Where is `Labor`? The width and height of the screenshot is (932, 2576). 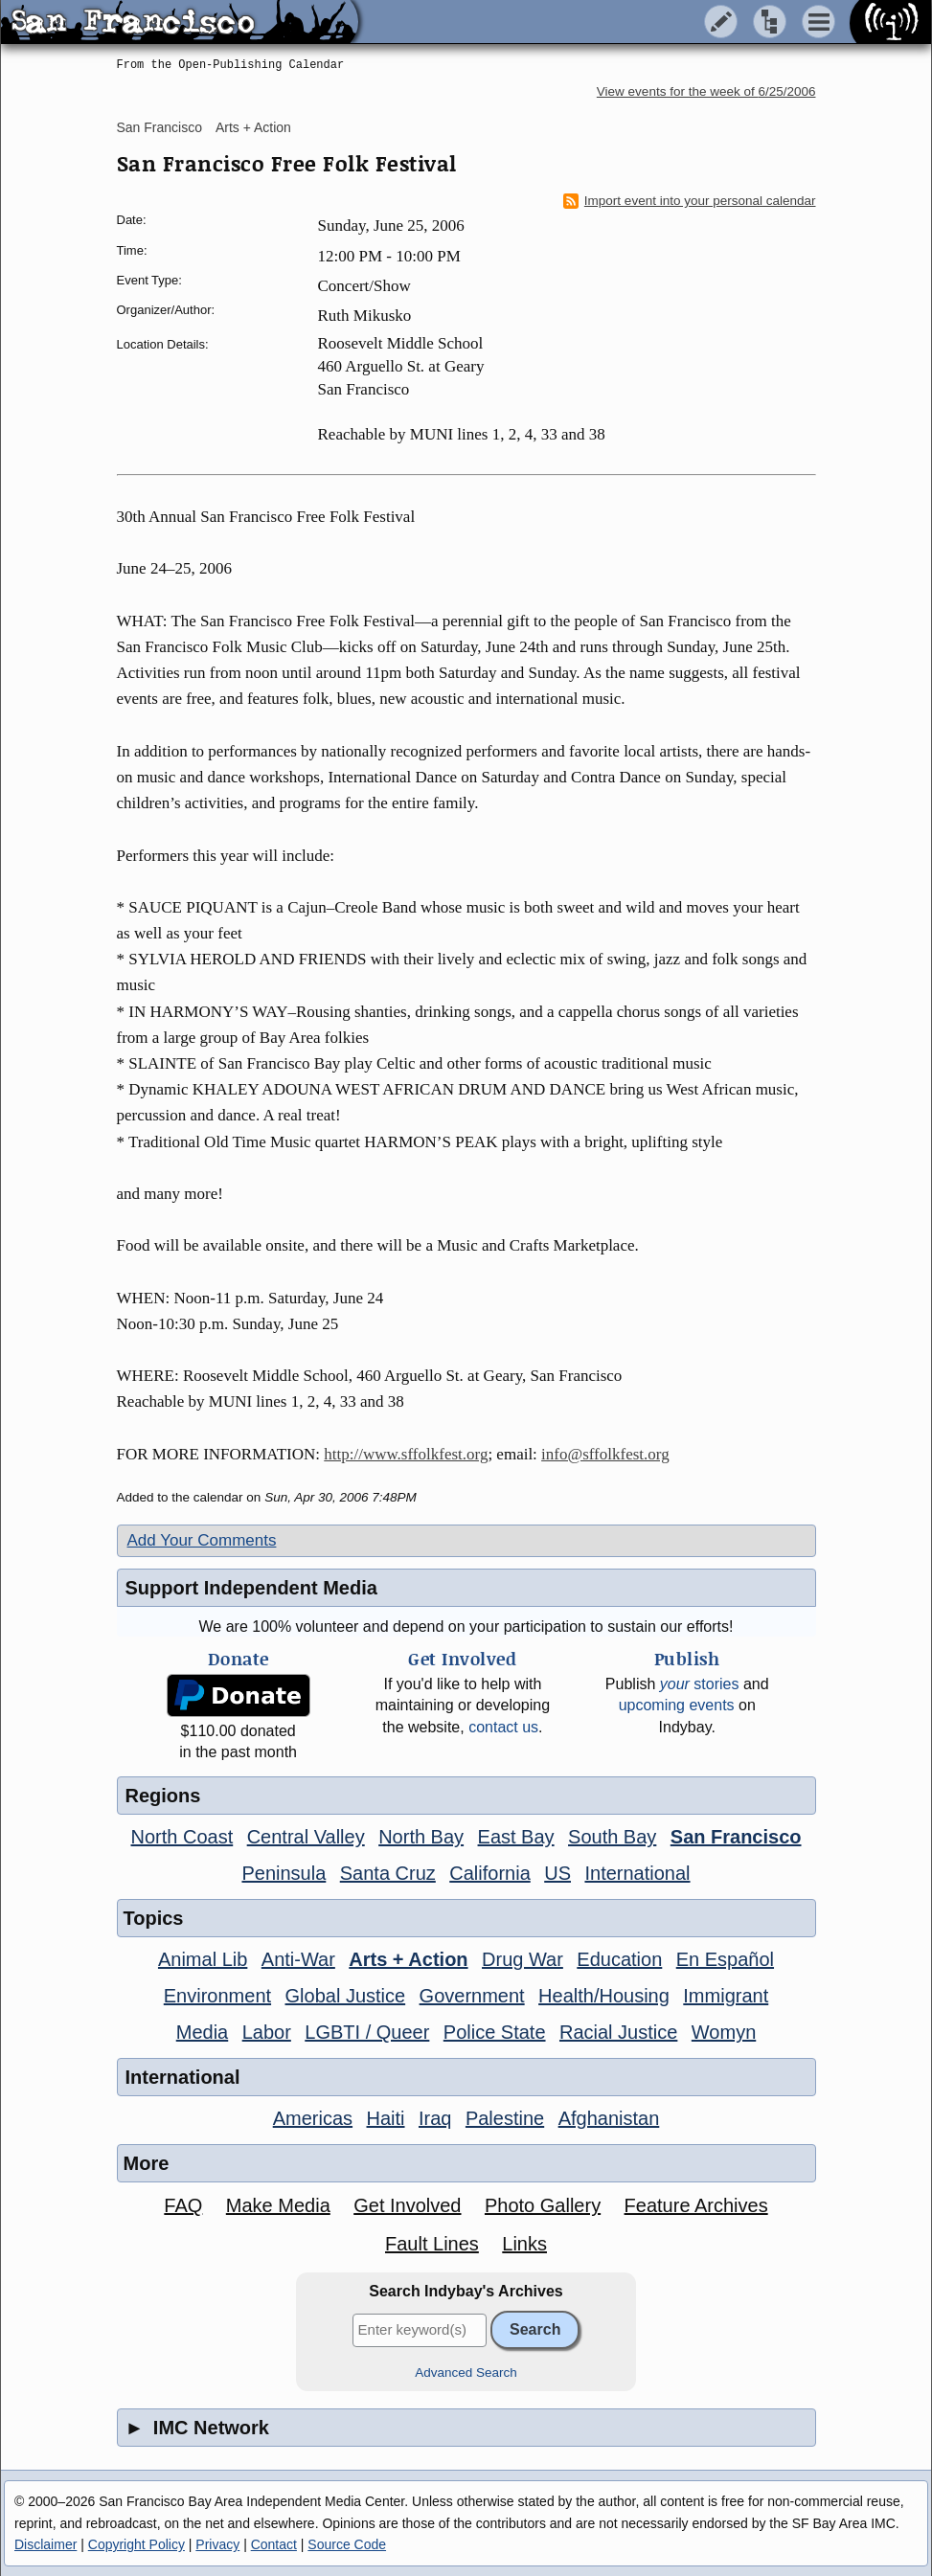
Labor is located at coordinates (266, 2032).